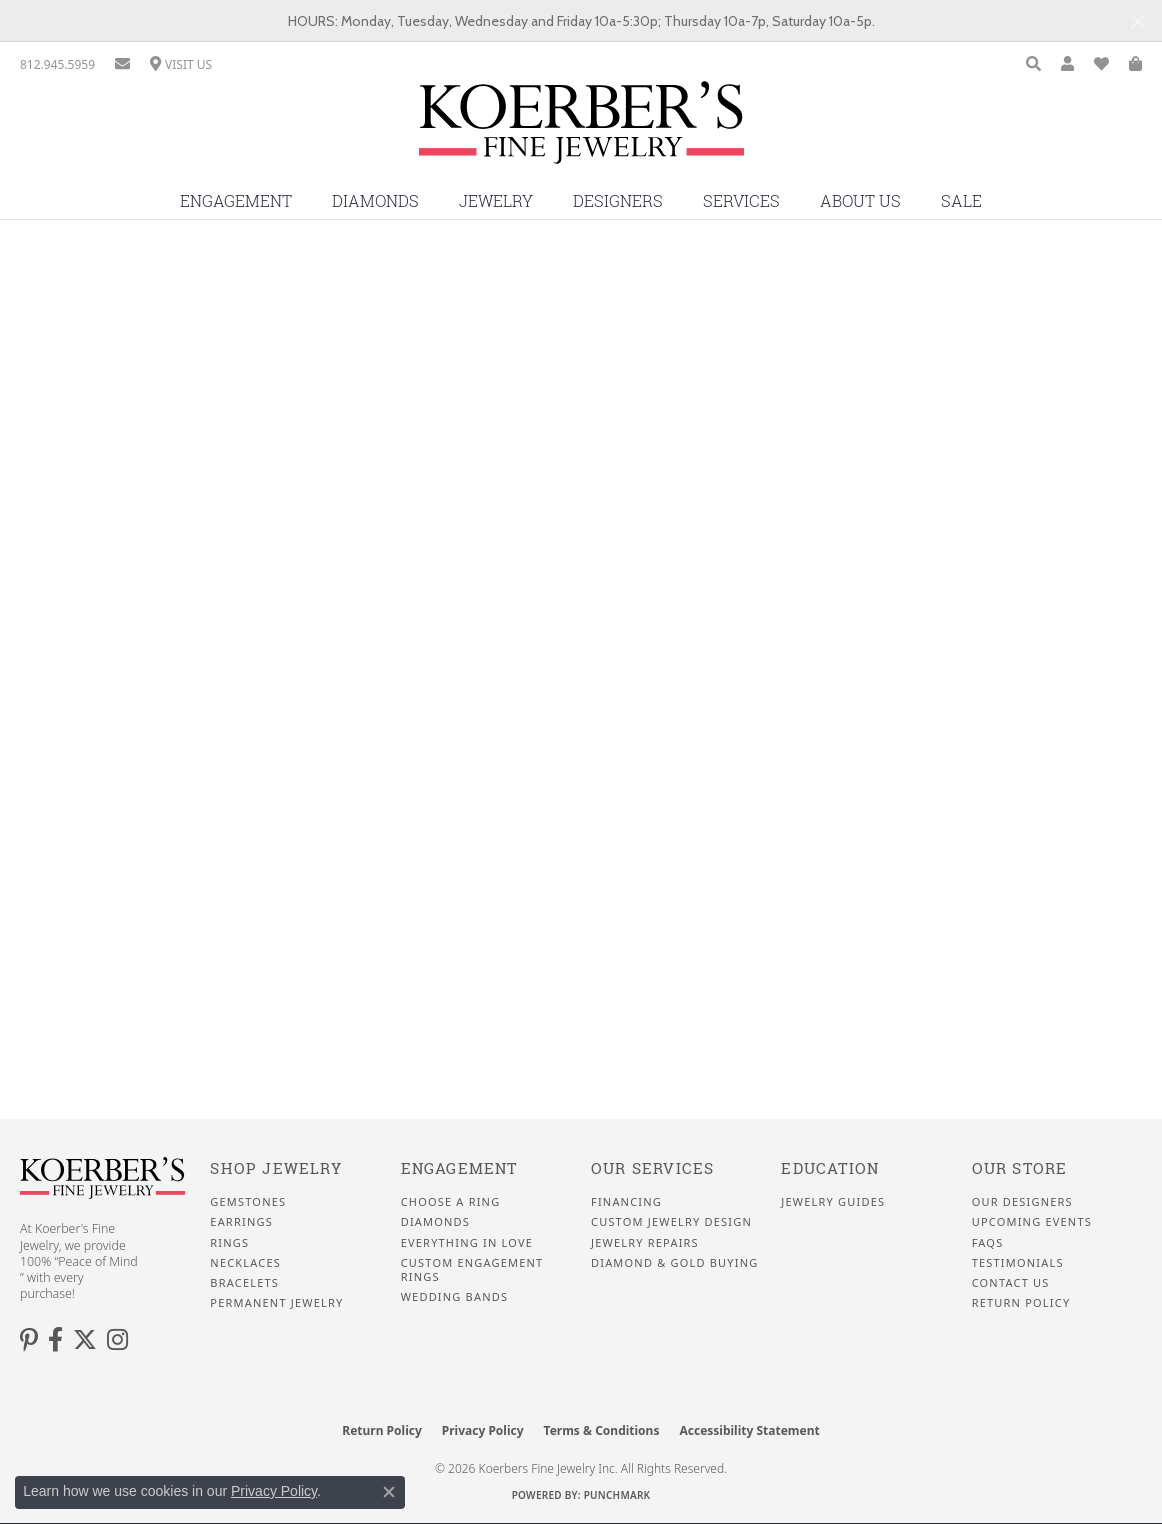  Describe the element at coordinates (245, 1263) in the screenshot. I see `Necklaces` at that location.